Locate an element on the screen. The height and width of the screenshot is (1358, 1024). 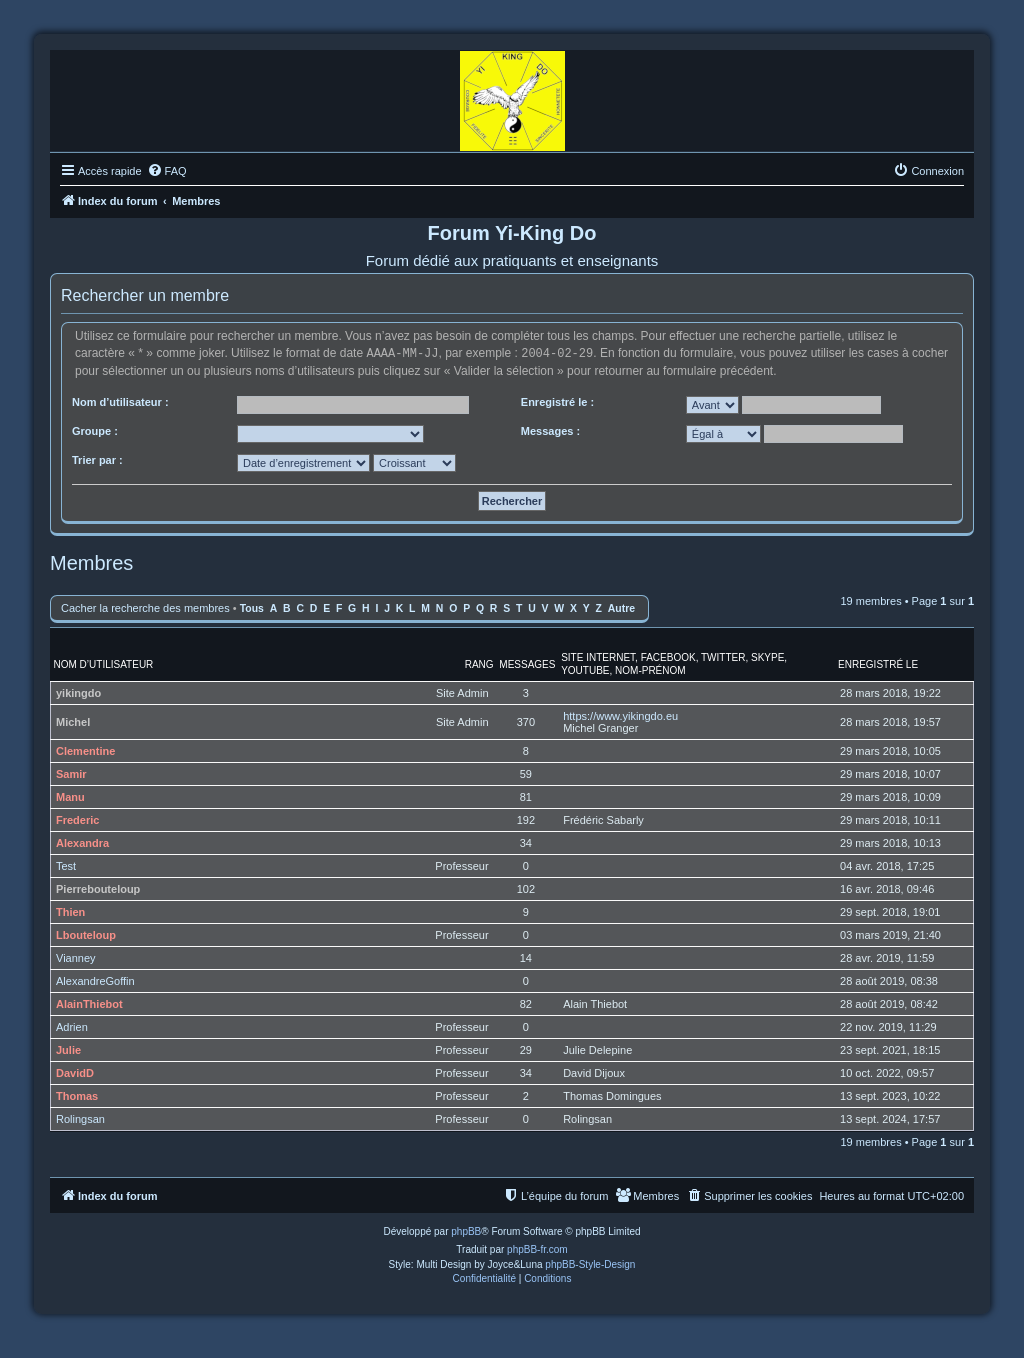
DavidD is located at coordinates (75, 1072).